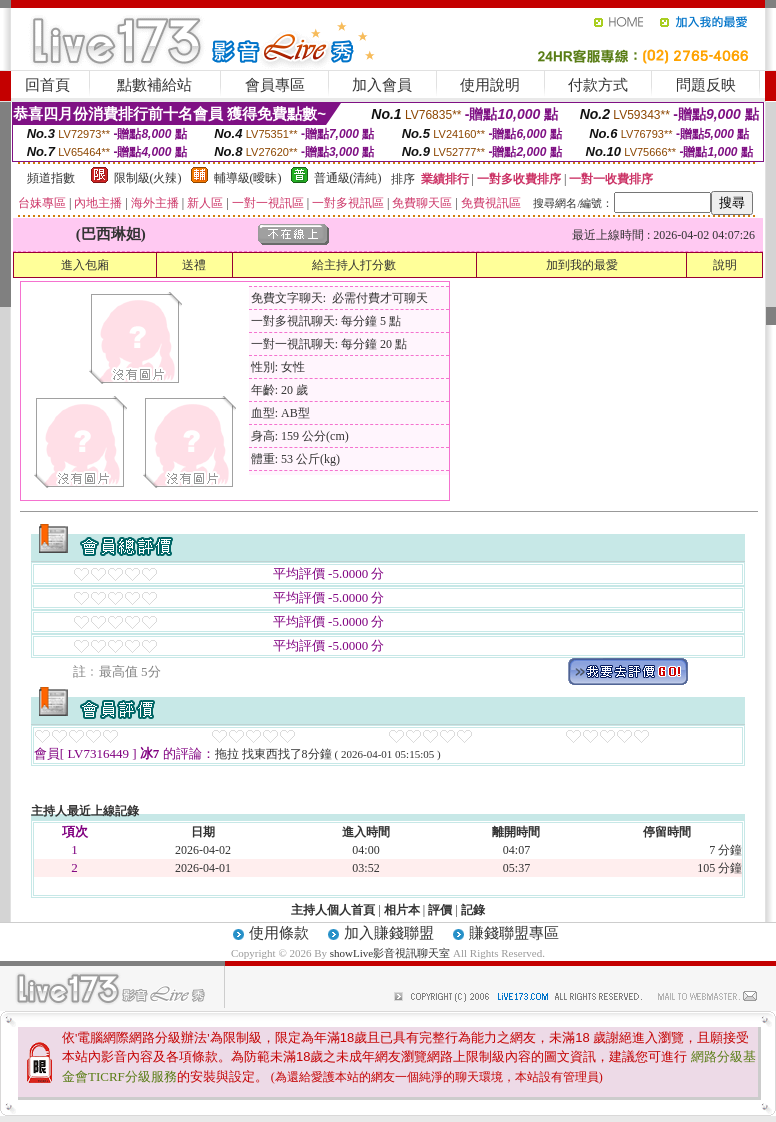 The height and width of the screenshot is (1122, 776). Describe the element at coordinates (402, 910) in the screenshot. I see `相片本` at that location.